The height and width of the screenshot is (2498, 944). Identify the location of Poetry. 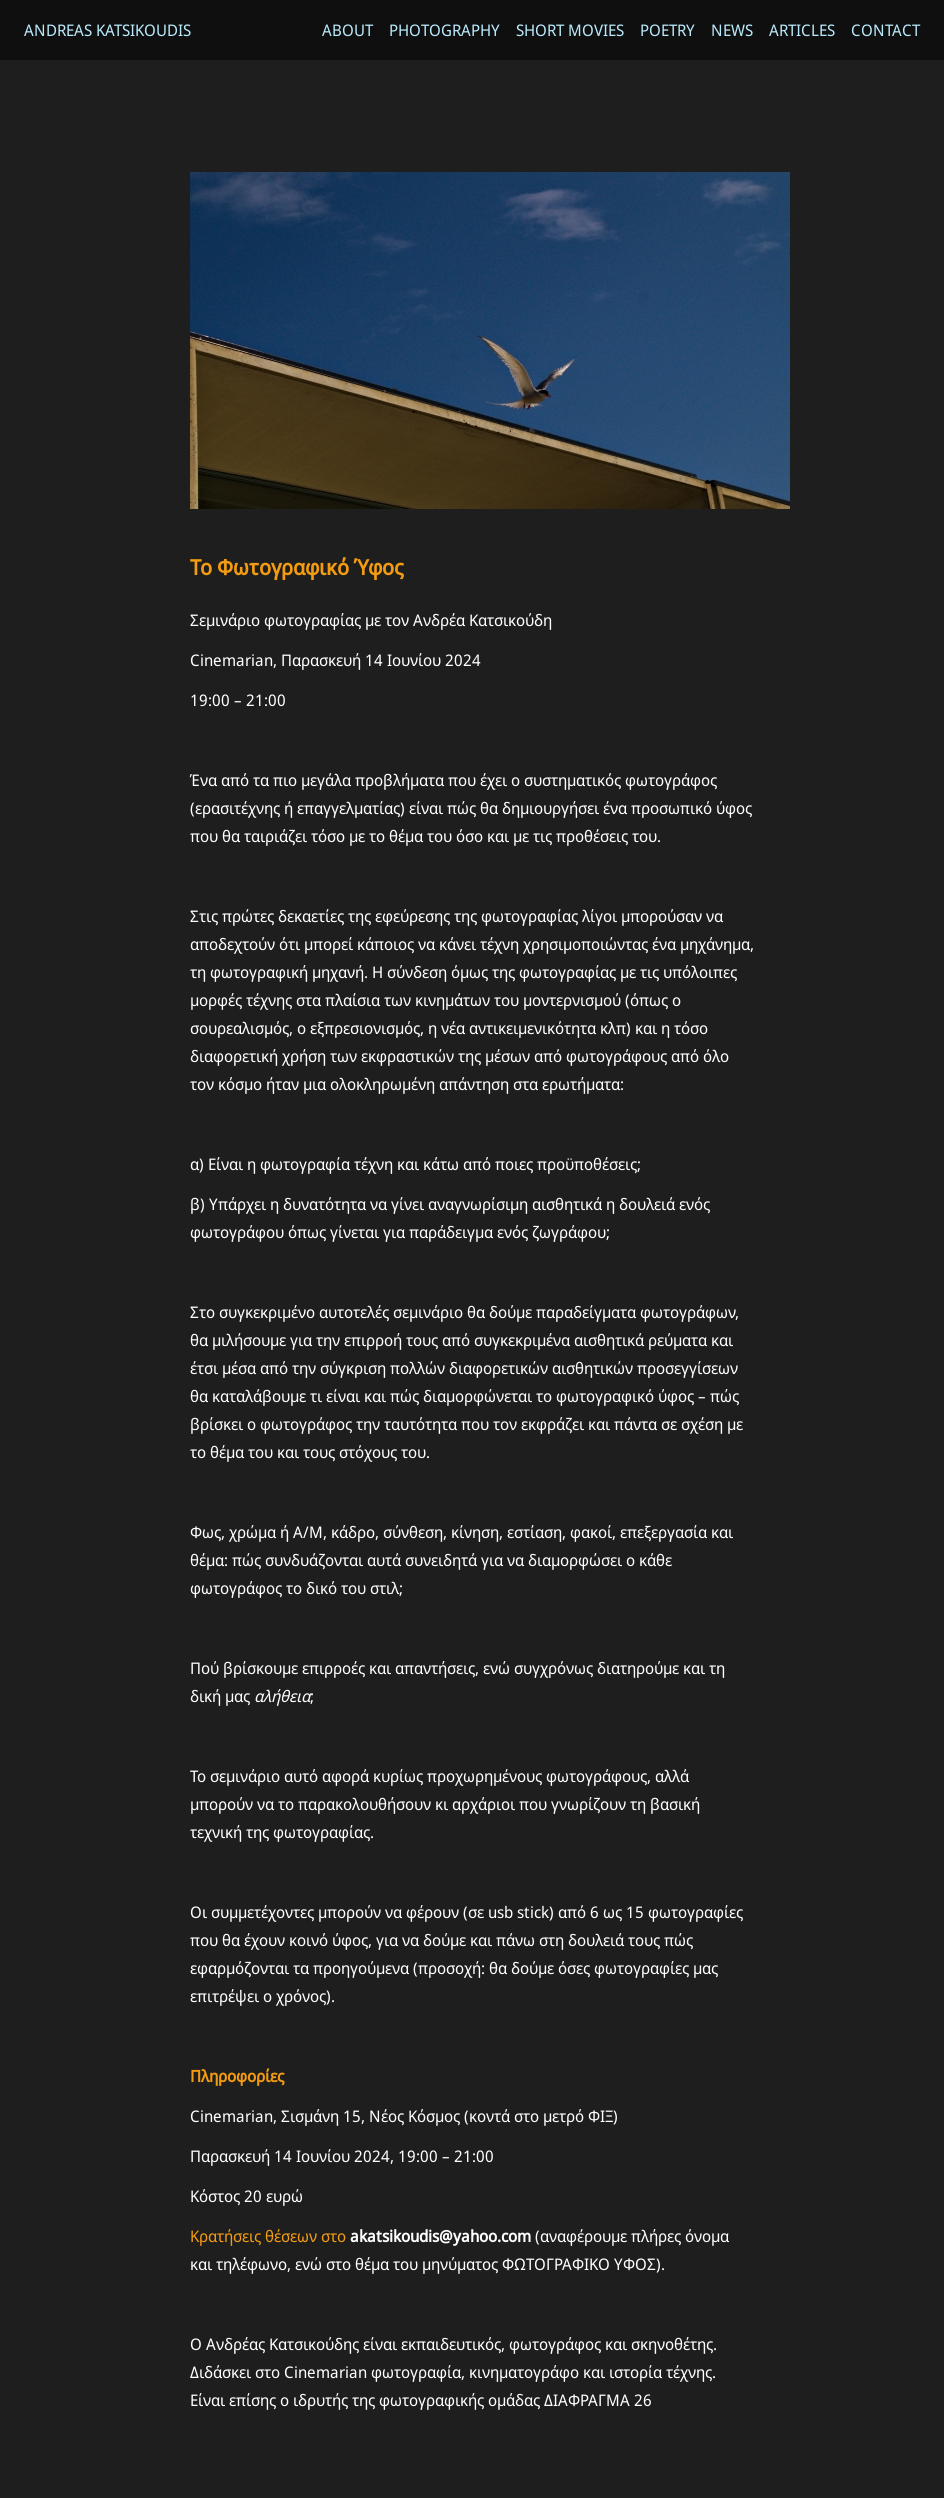
(667, 30).